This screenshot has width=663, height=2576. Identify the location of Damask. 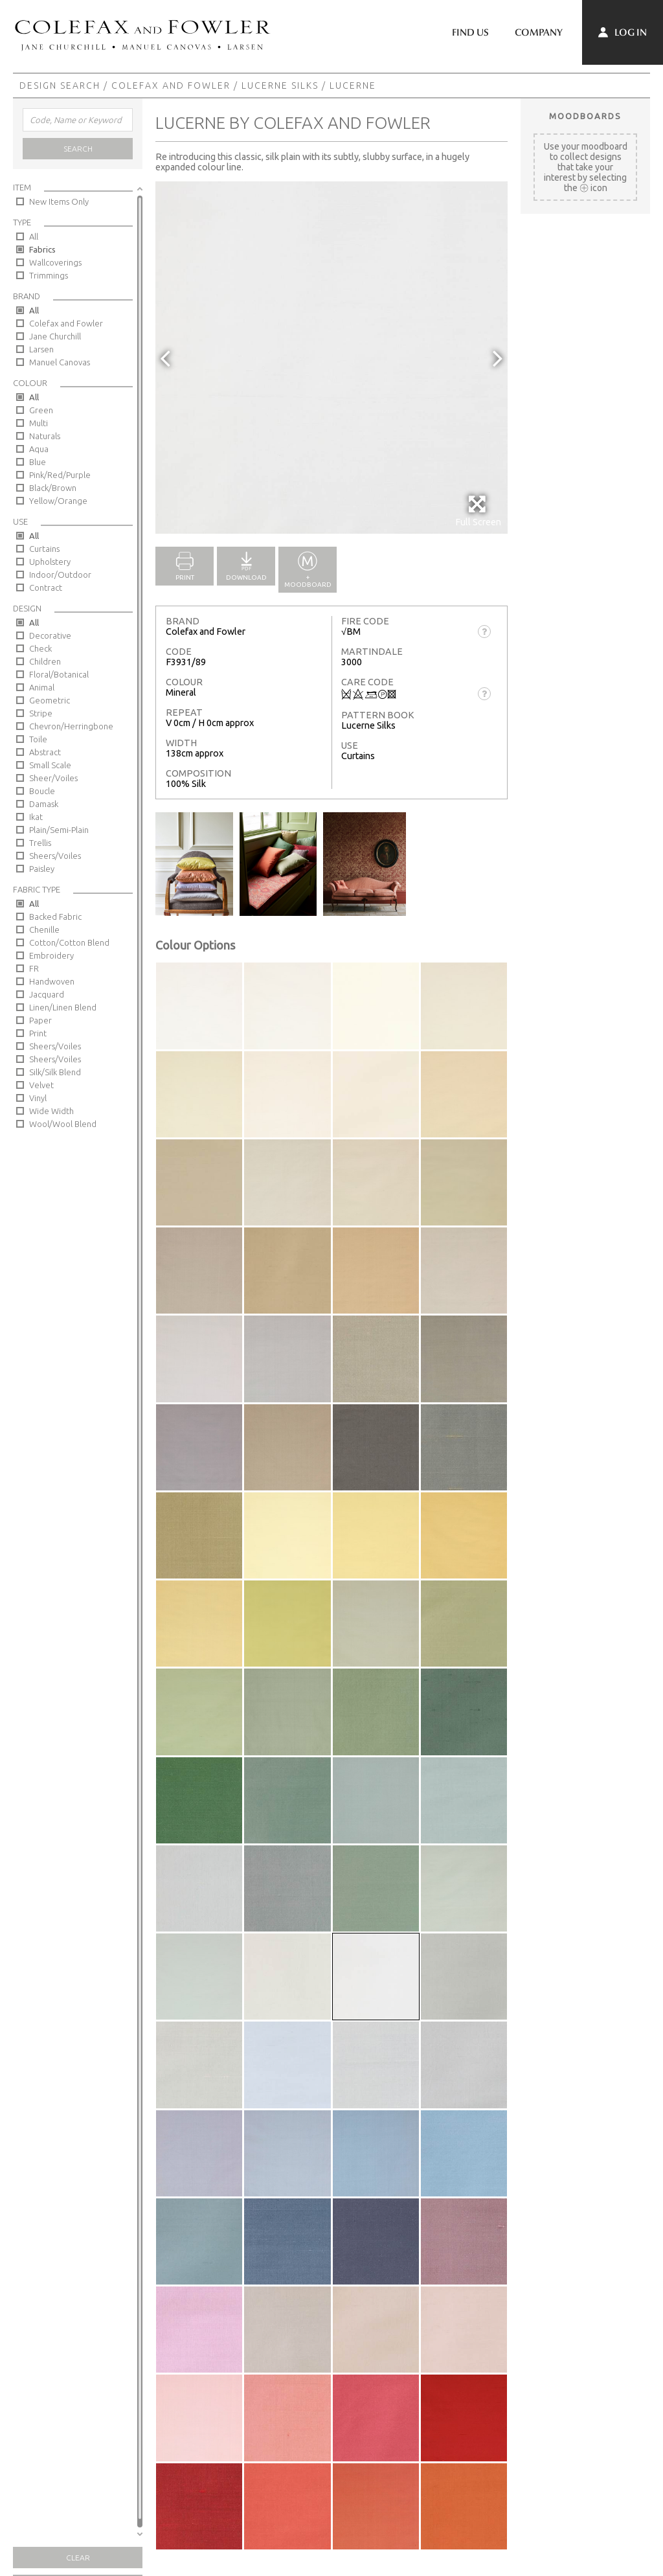
(43, 803).